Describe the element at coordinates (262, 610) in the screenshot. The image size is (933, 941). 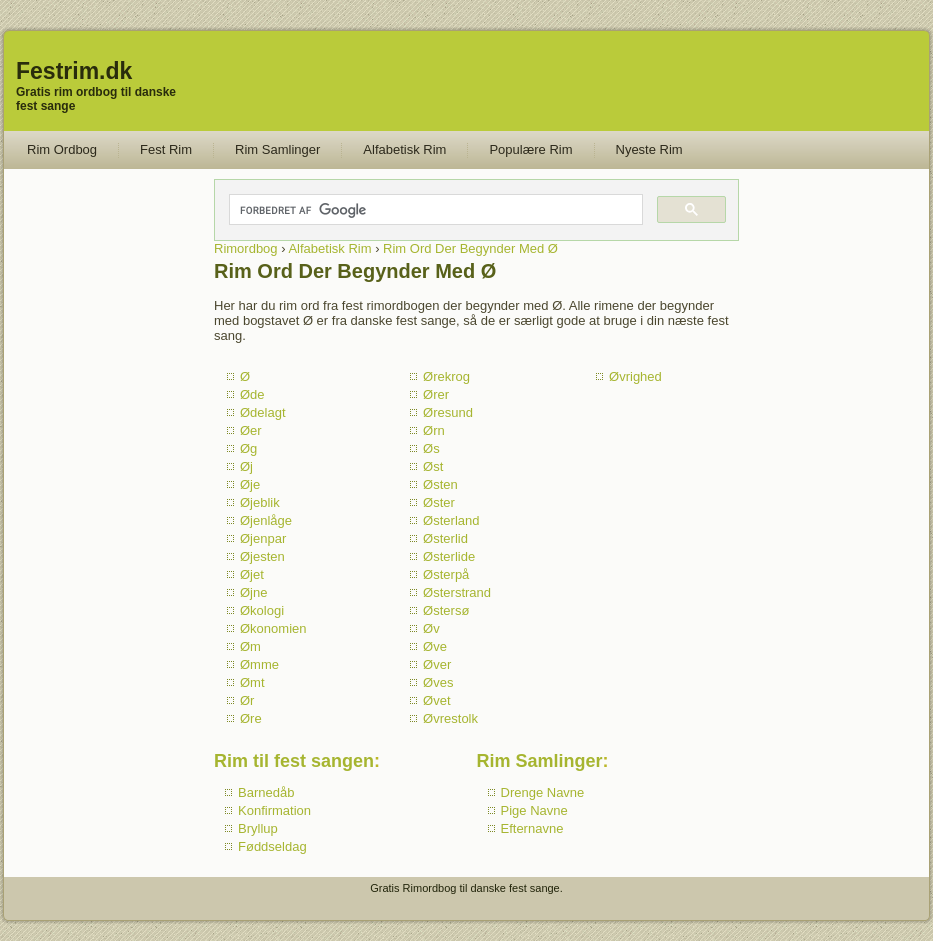
I see `Økologi` at that location.